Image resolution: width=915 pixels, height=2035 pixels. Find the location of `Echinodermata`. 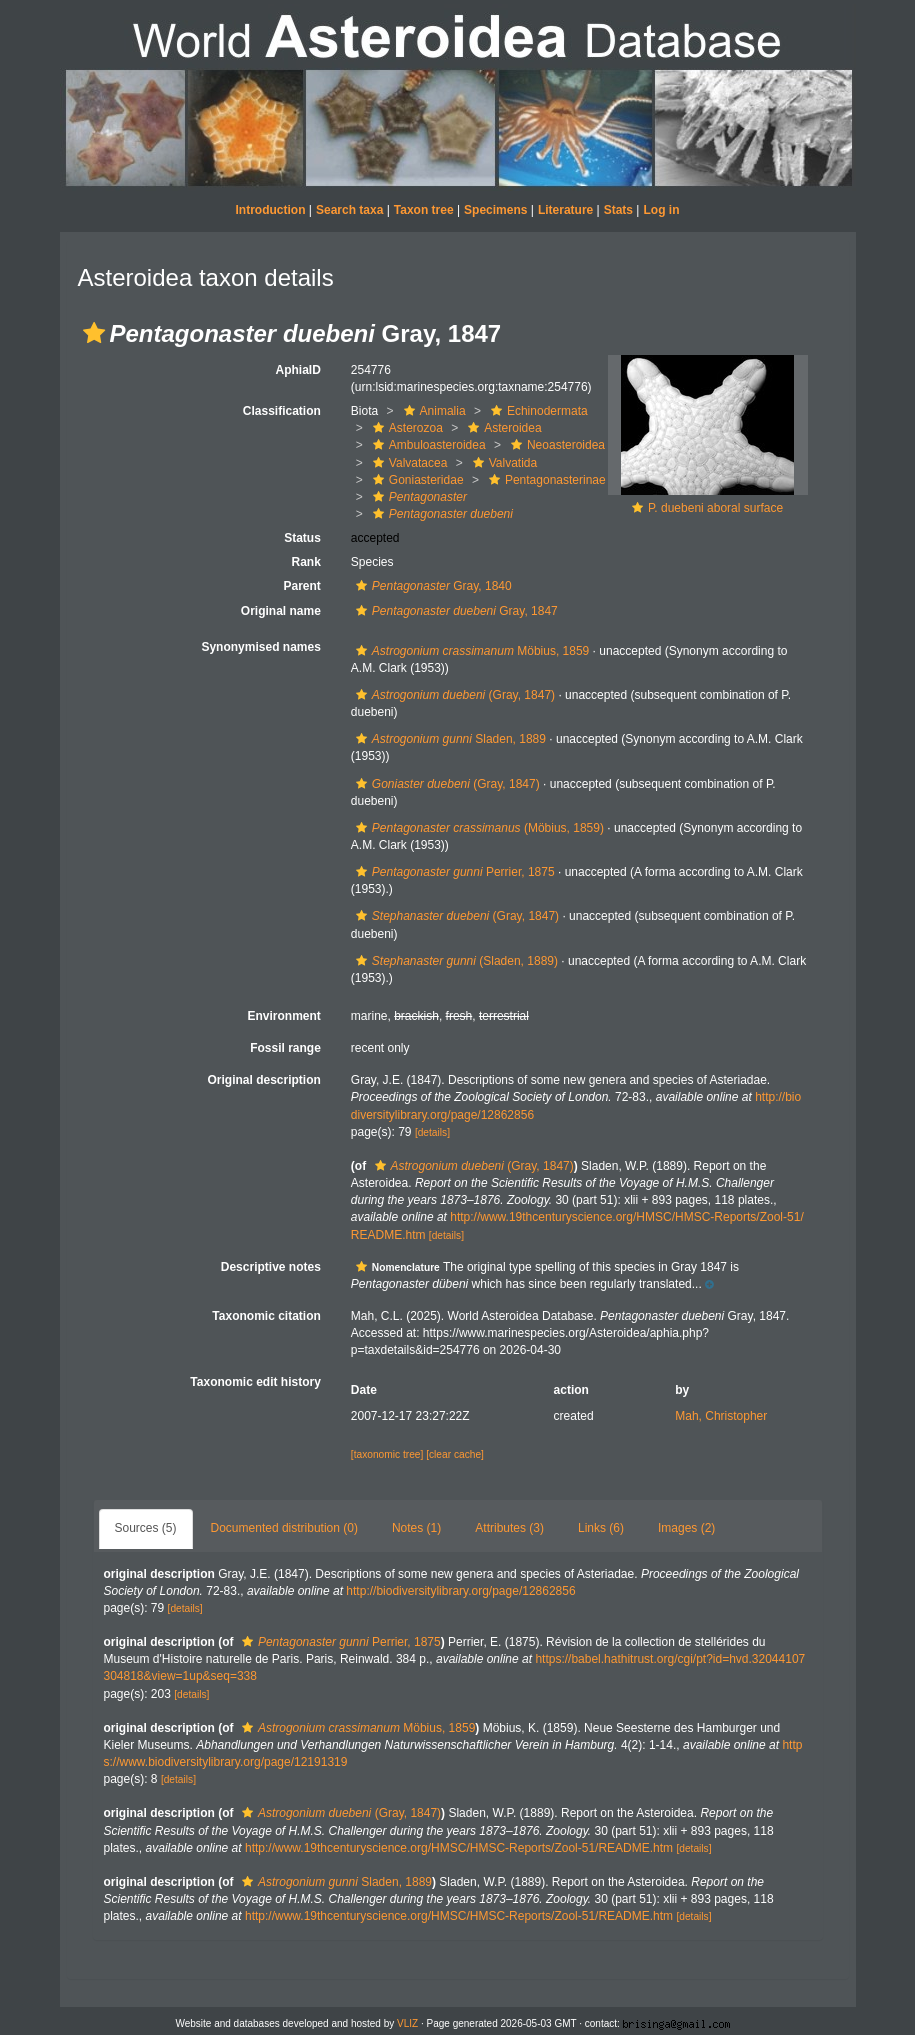

Echinodermata is located at coordinates (537, 411).